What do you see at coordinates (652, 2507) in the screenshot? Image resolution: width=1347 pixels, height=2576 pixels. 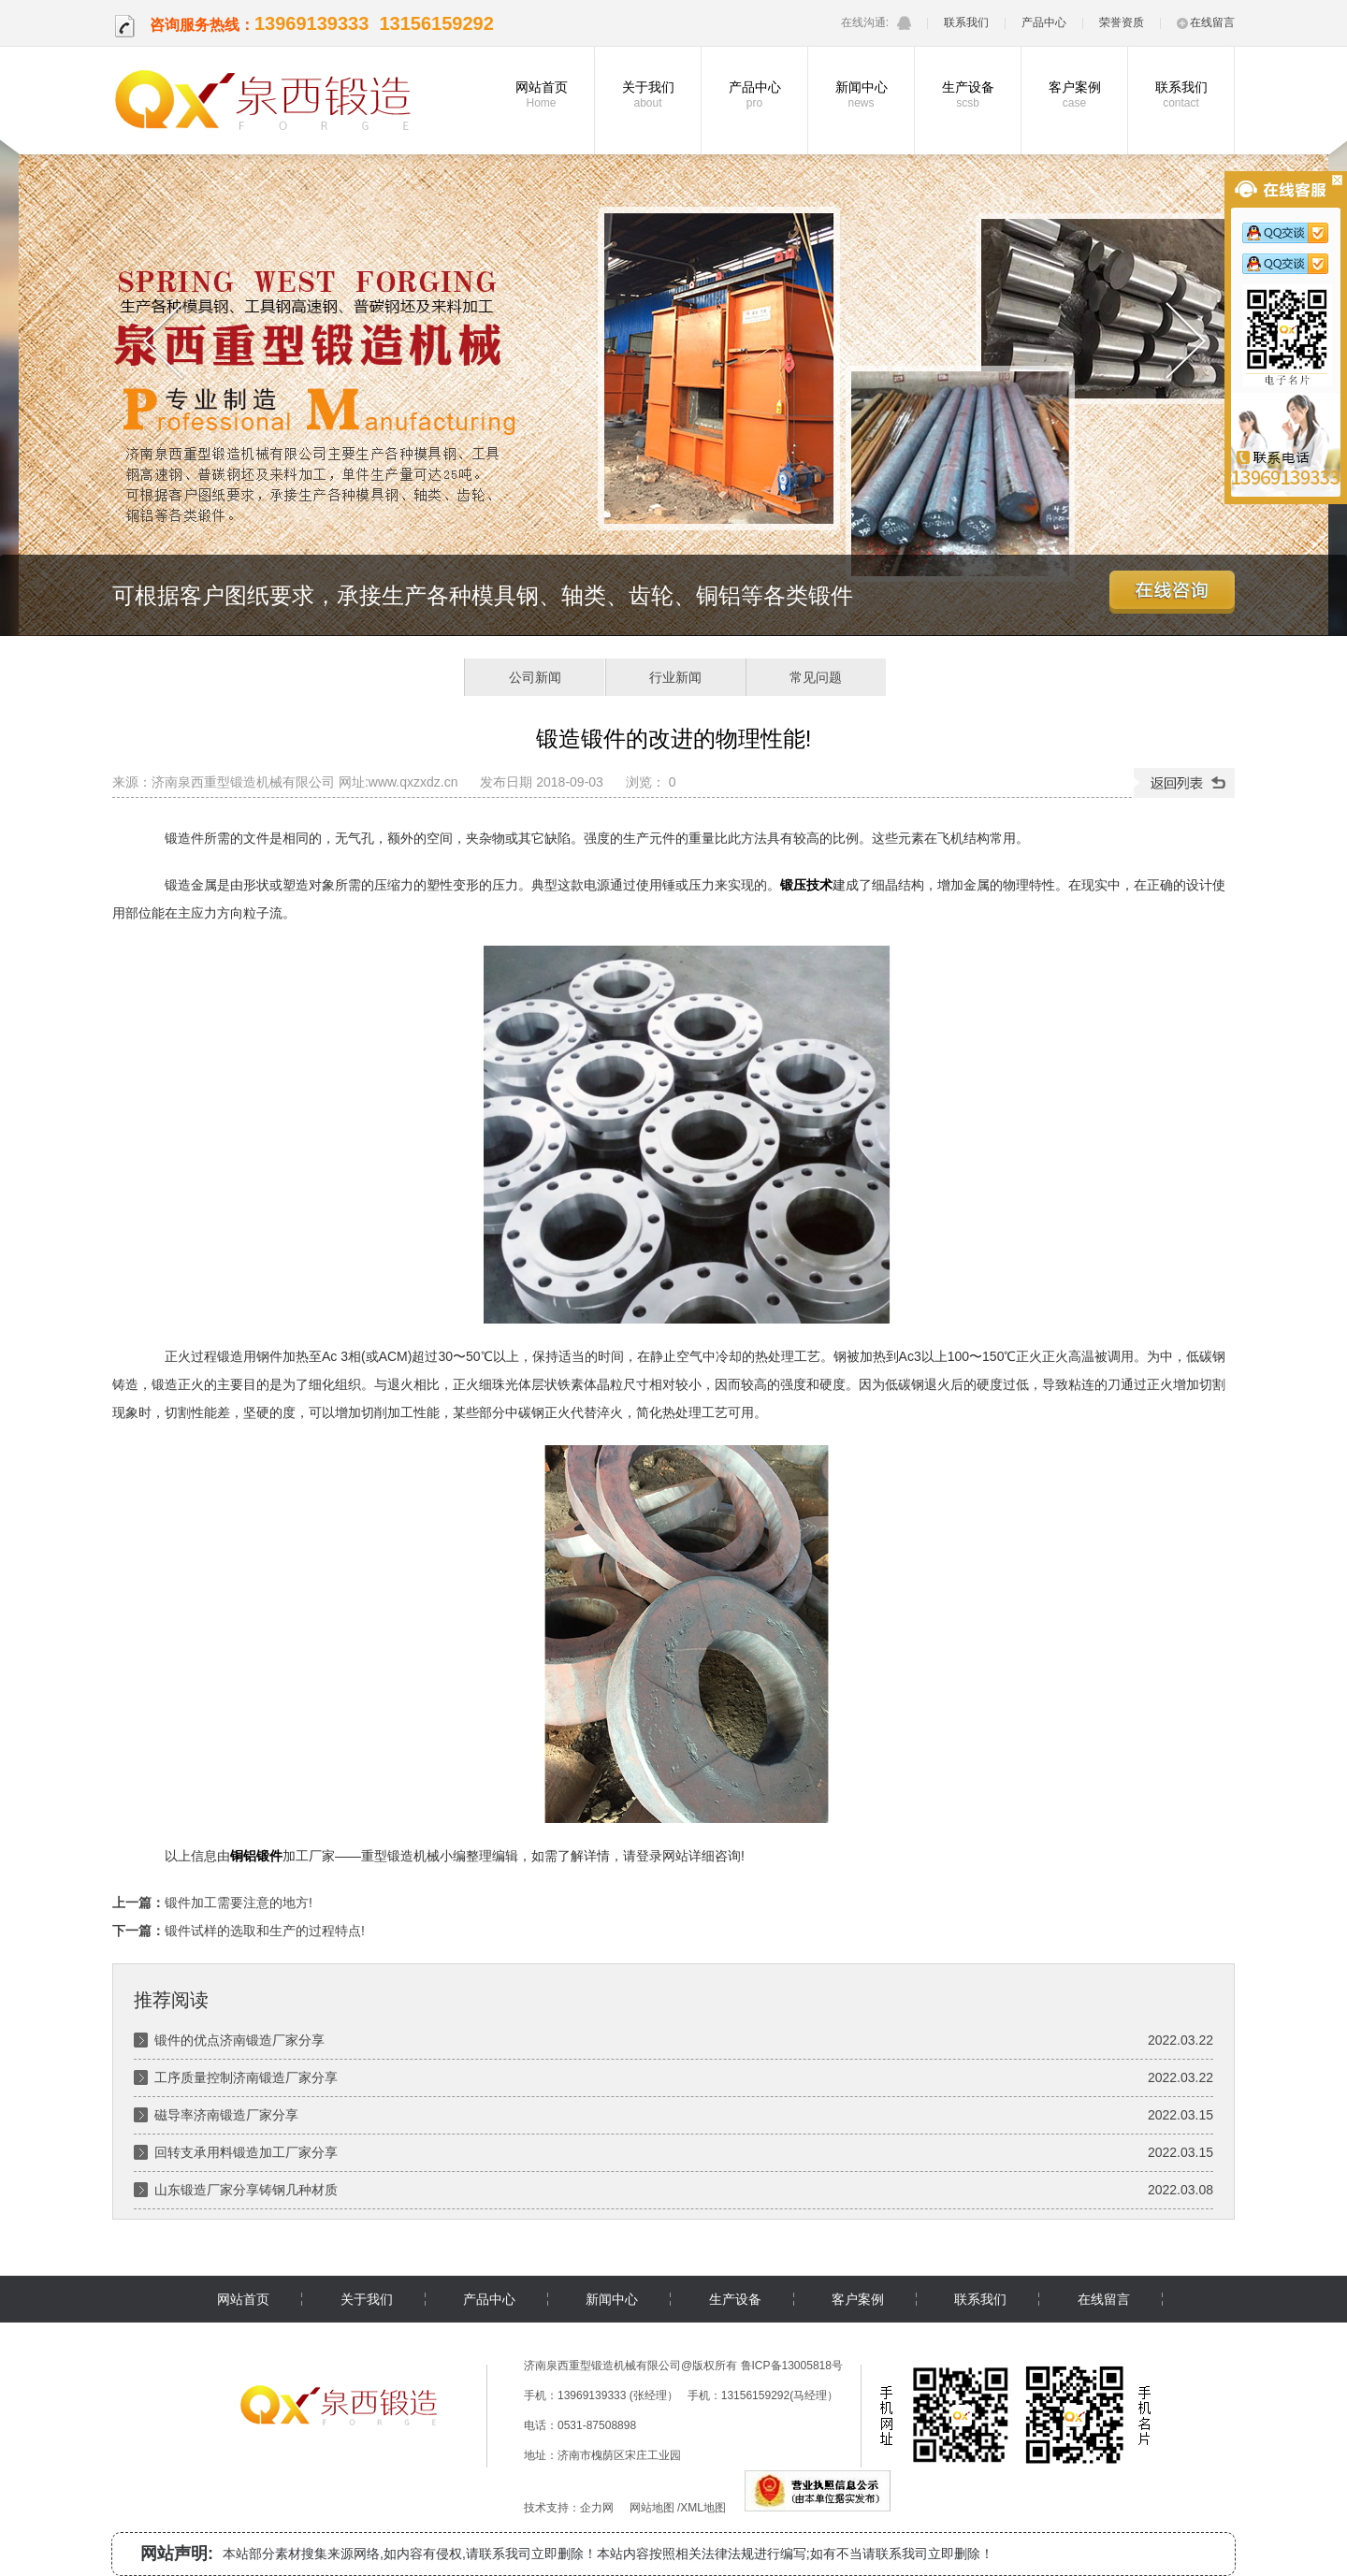 I see `网站地图` at bounding box center [652, 2507].